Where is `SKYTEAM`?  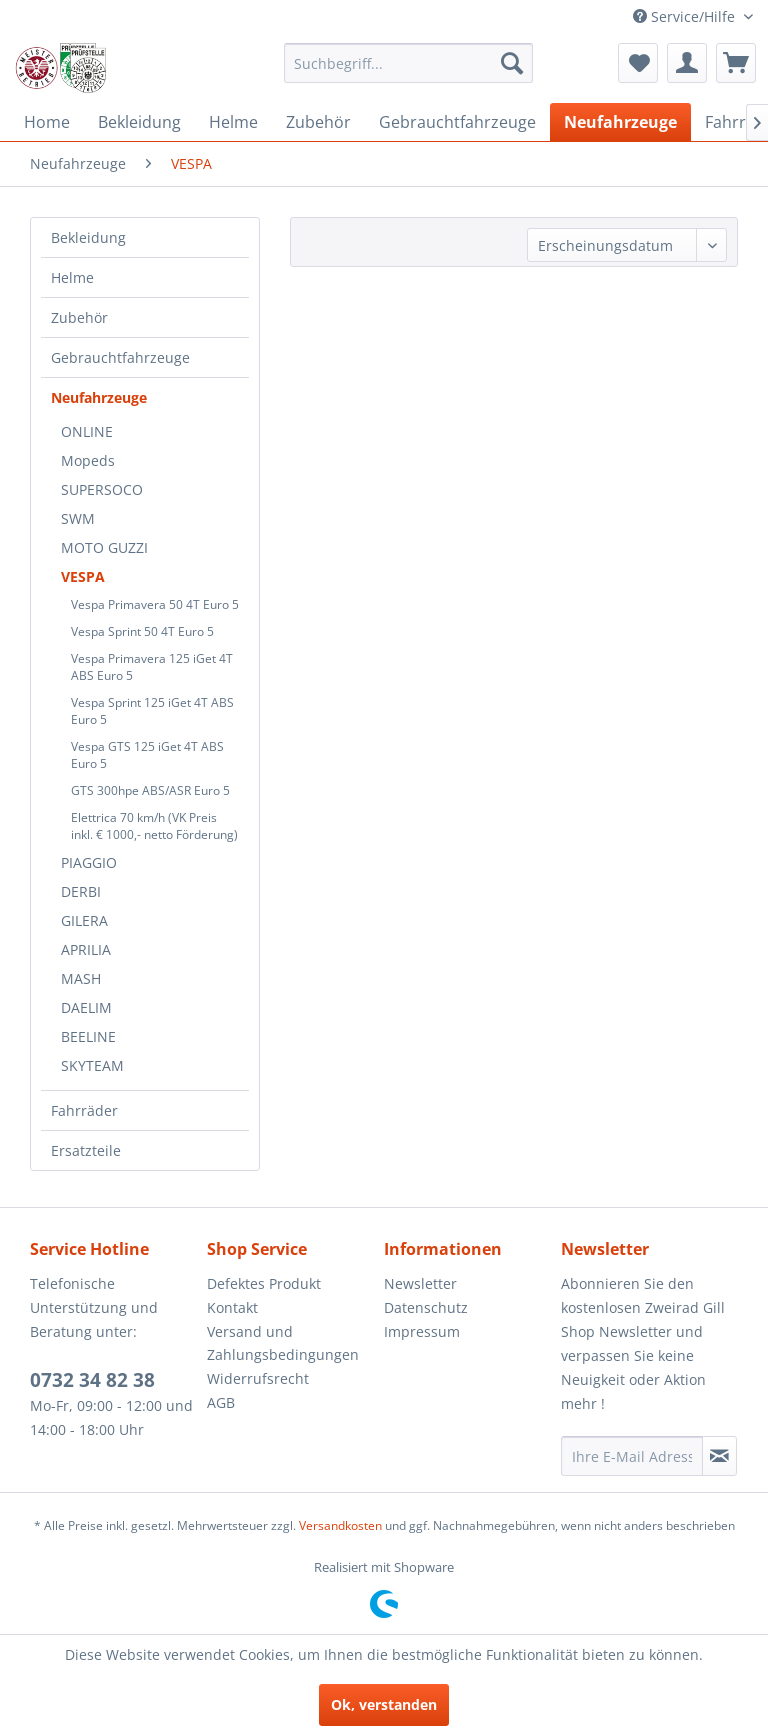
SKYTEAM is located at coordinates (92, 1065).